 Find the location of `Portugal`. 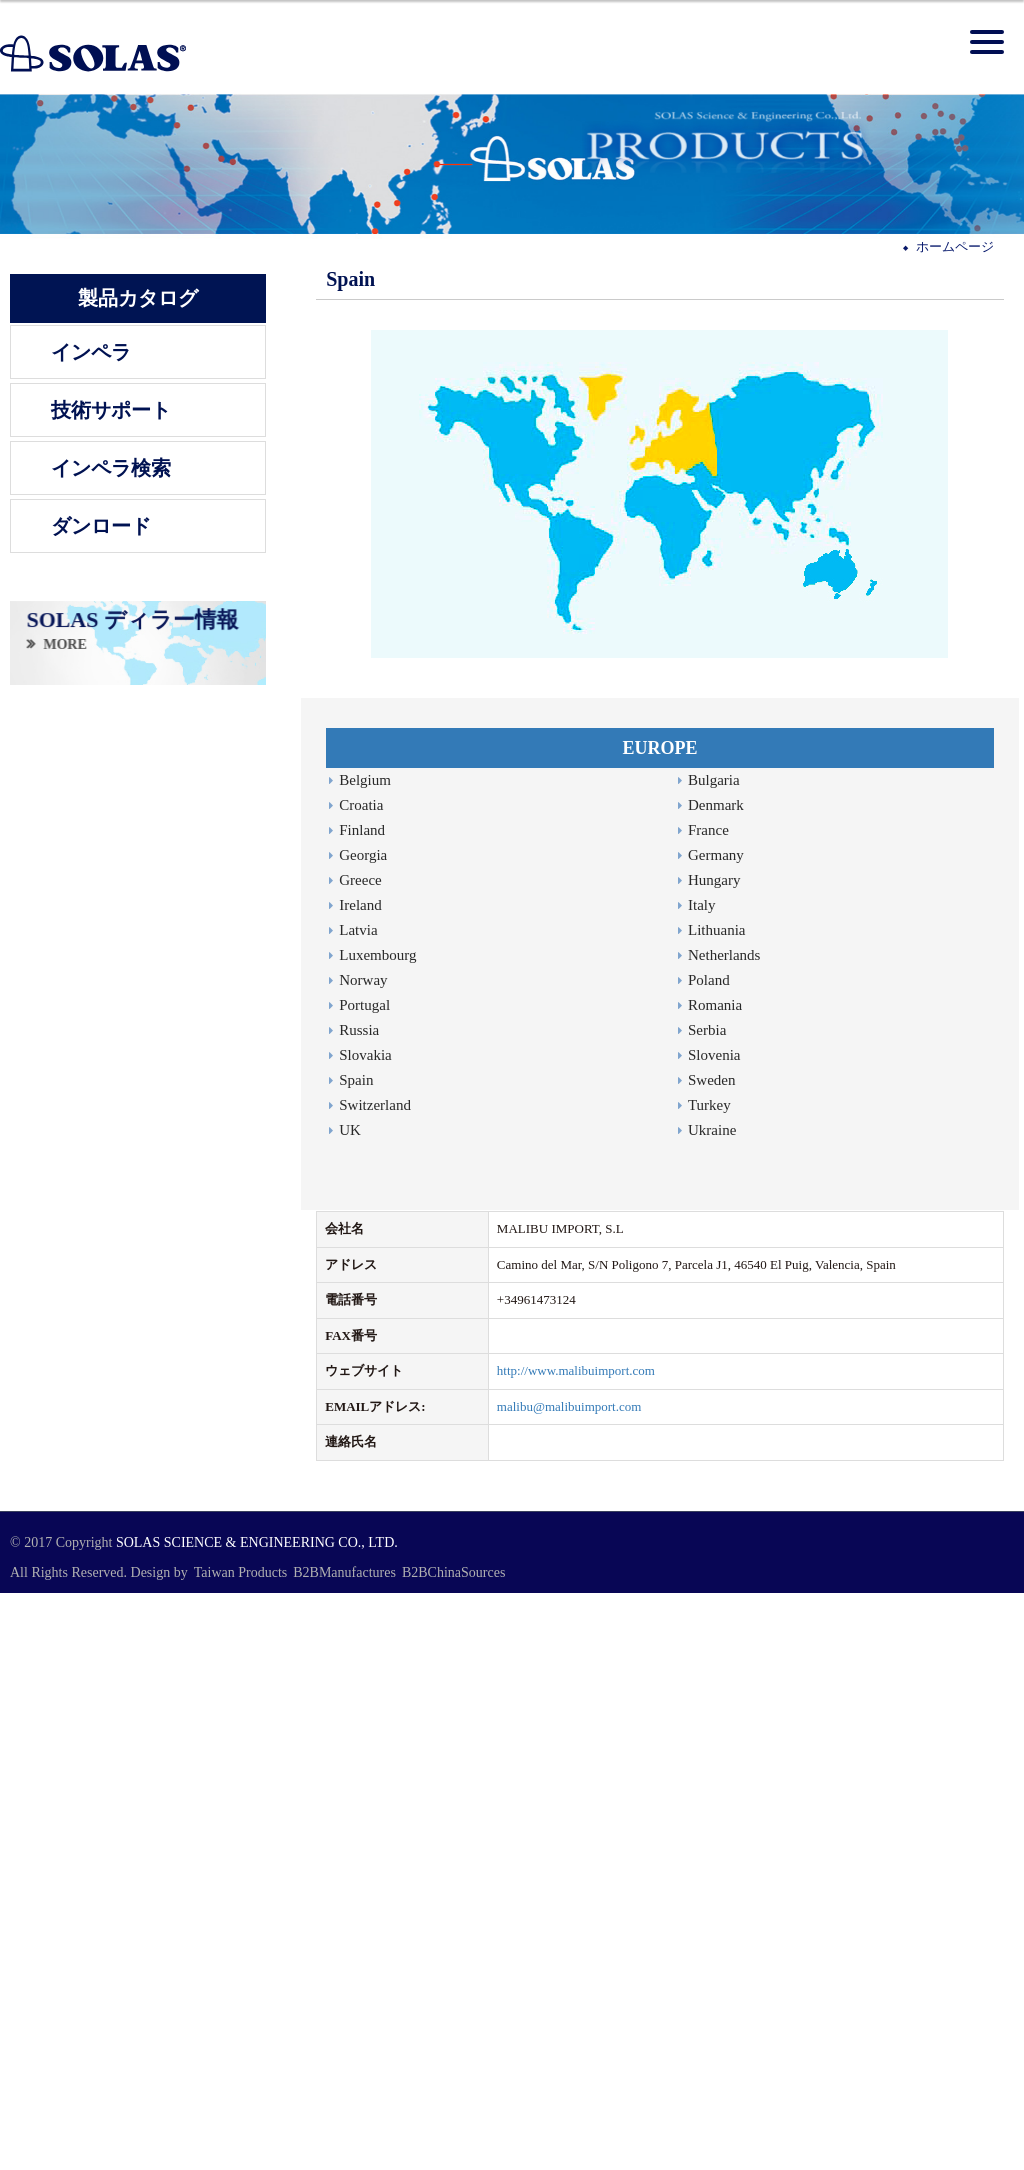

Portugal is located at coordinates (364, 1005).